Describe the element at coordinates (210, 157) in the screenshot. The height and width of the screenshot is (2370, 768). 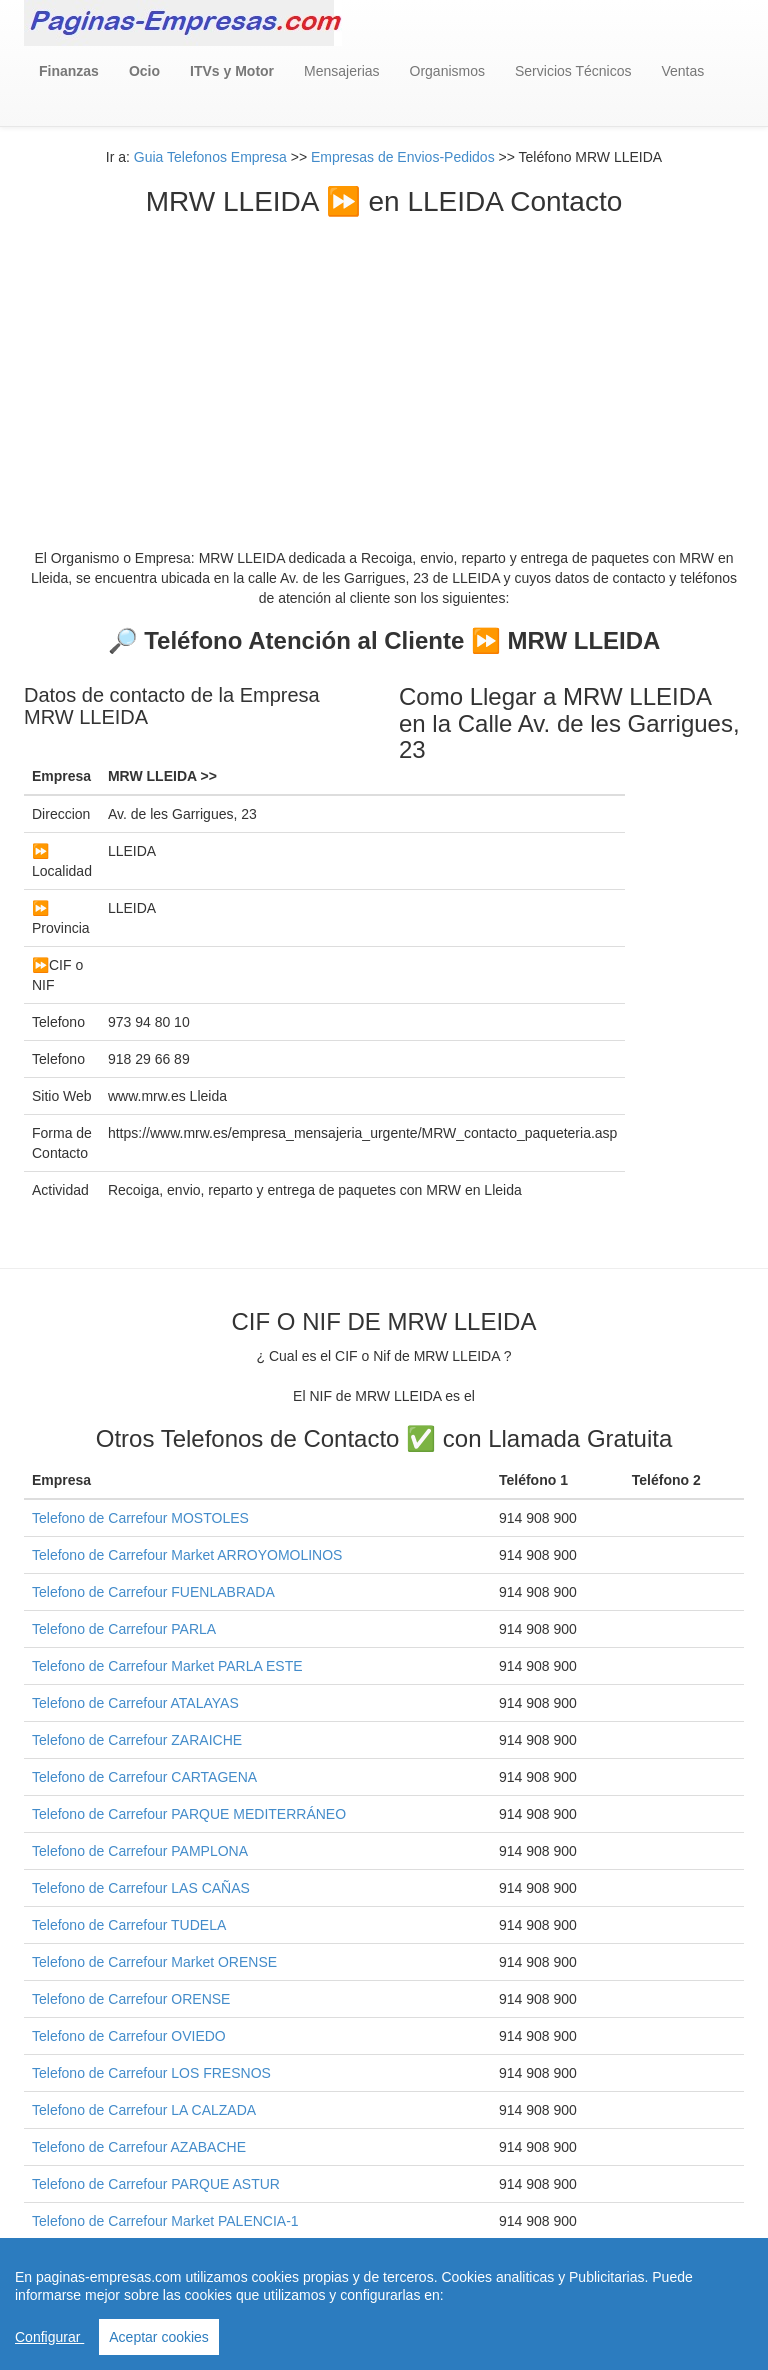
I see `Guia Telefonos Empresa` at that location.